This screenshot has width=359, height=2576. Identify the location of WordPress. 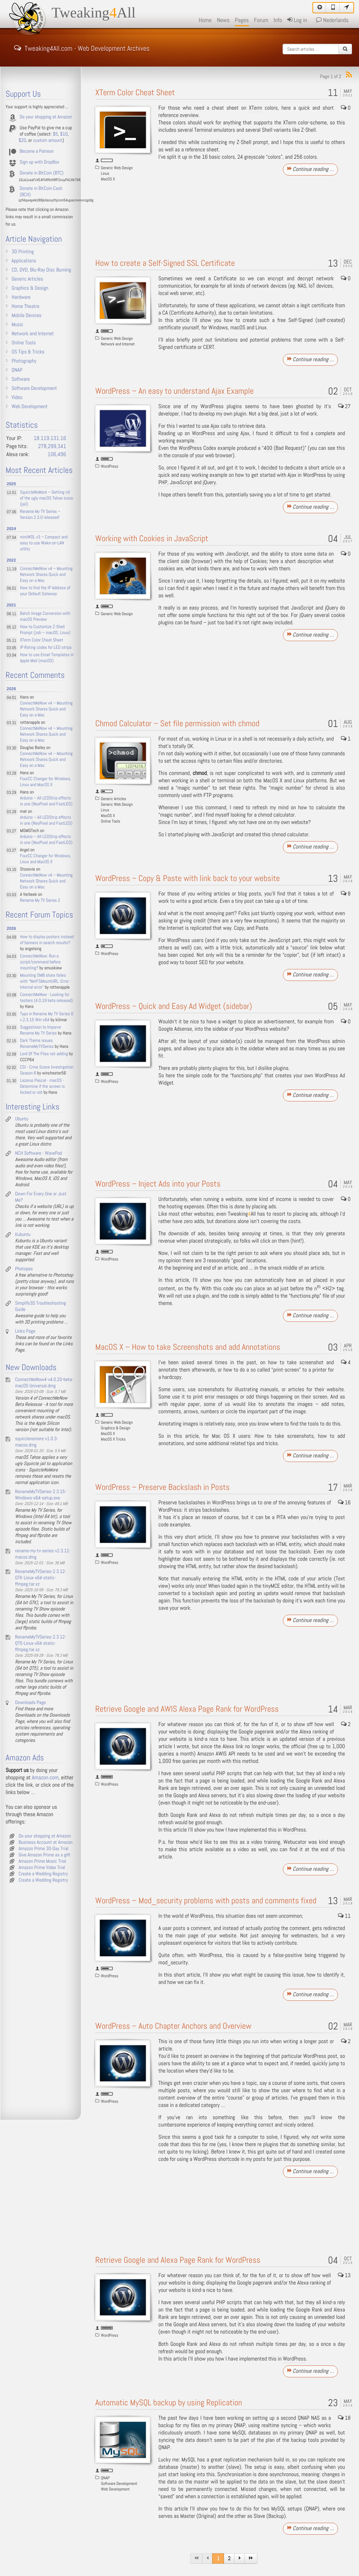
(109, 466).